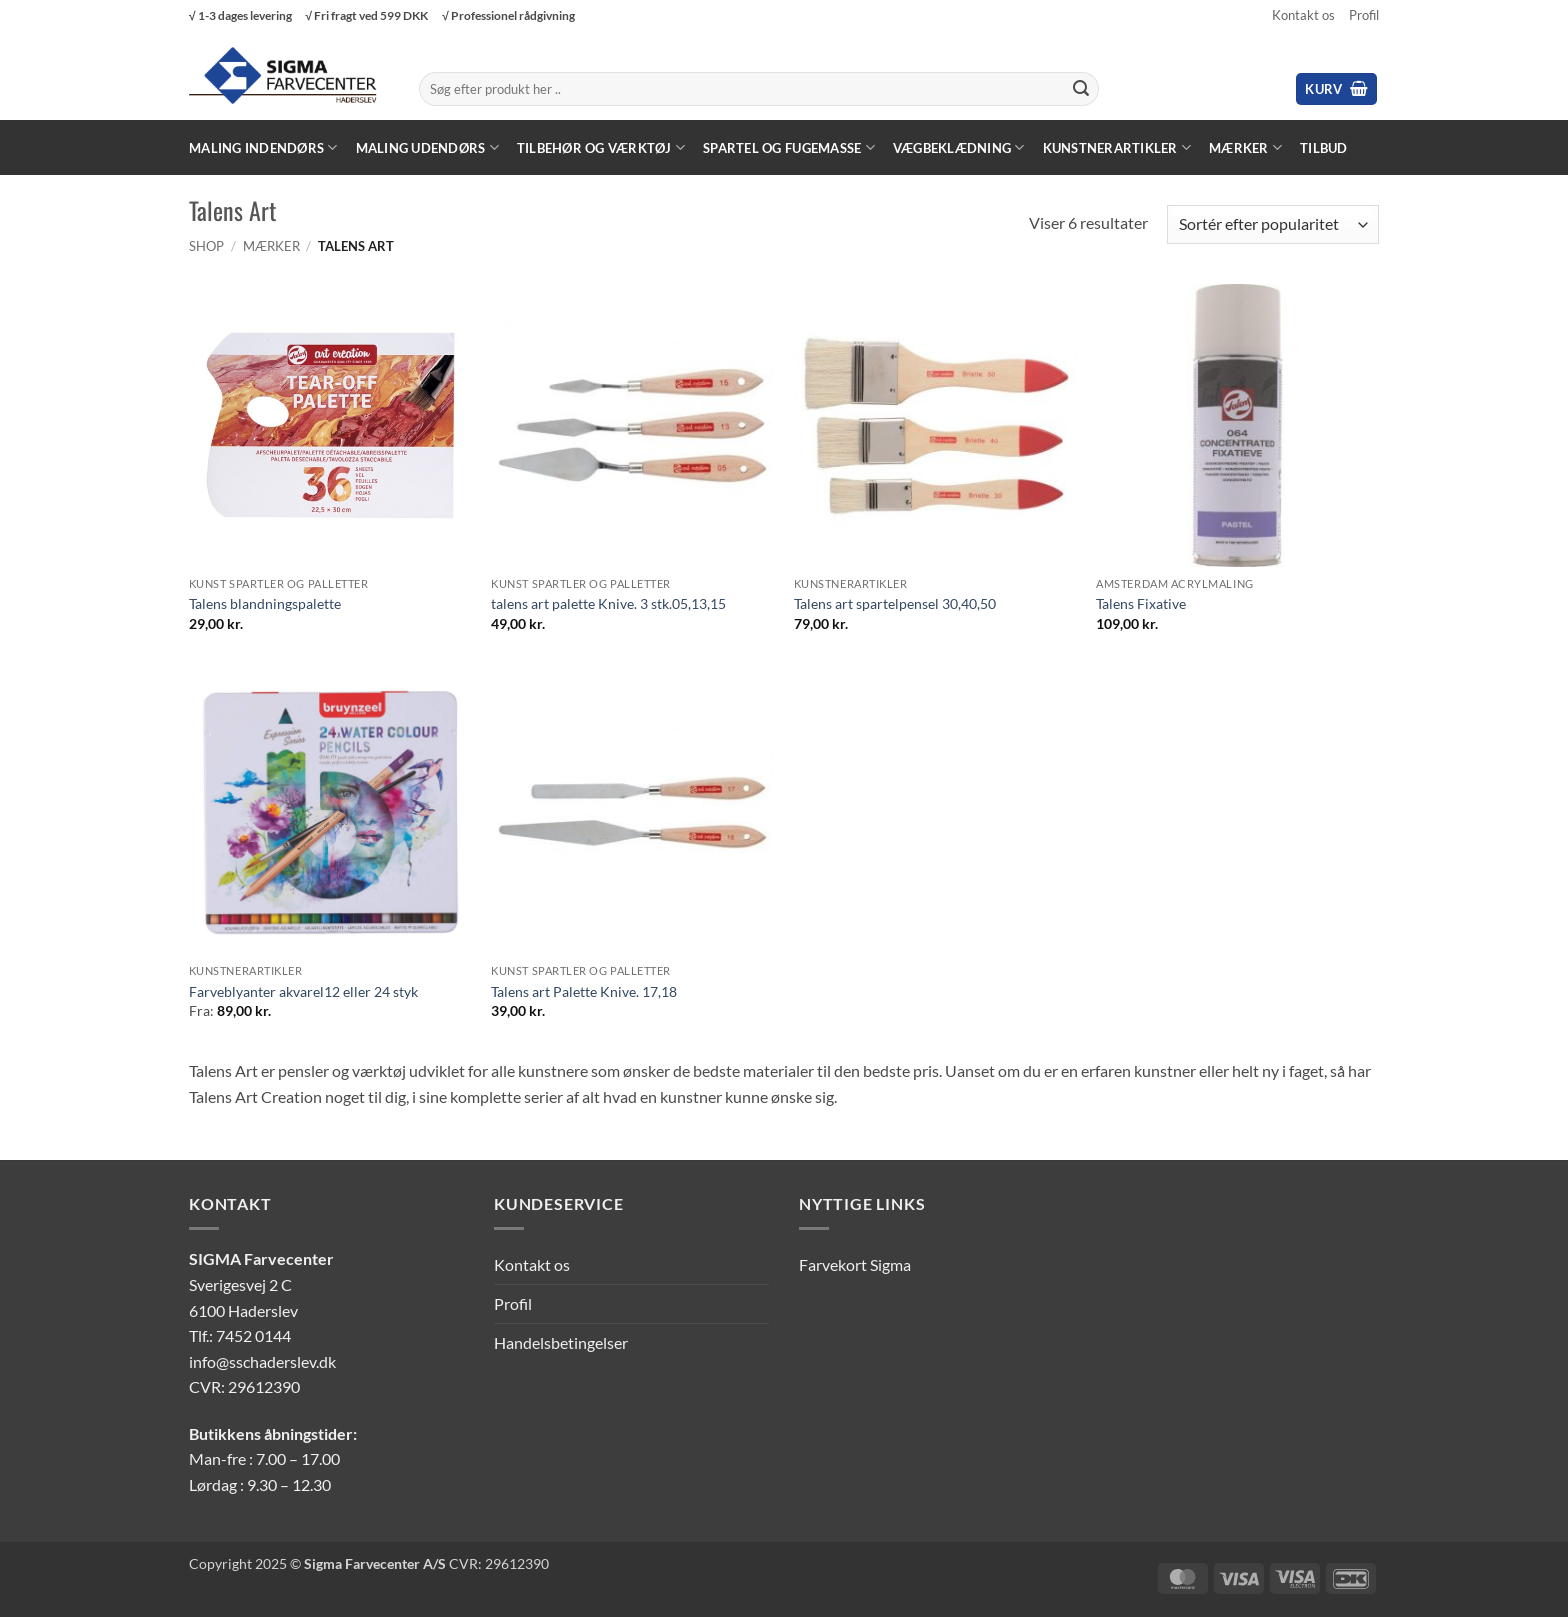  What do you see at coordinates (789, 147) in the screenshot?
I see `Spartel og fugemasse` at bounding box center [789, 147].